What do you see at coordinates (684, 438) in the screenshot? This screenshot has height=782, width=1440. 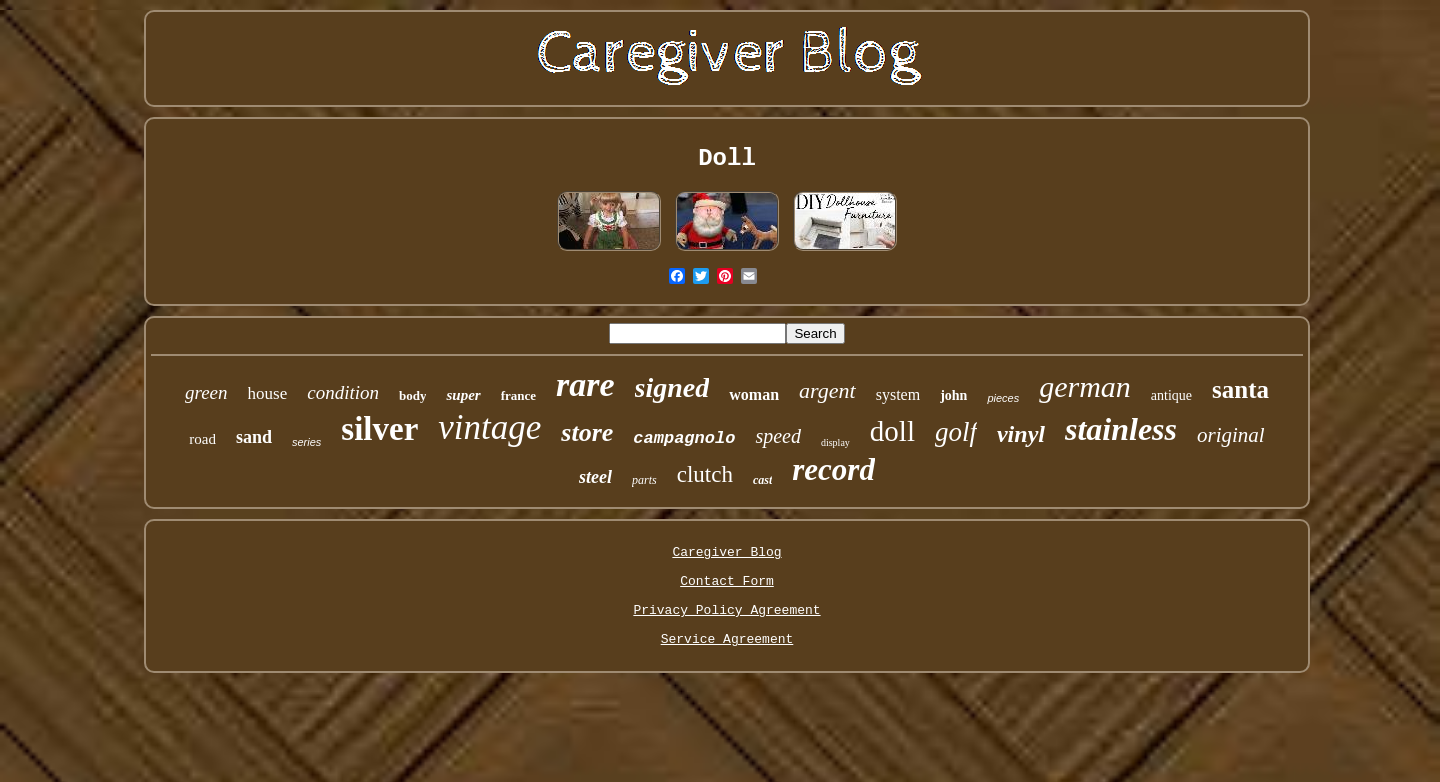 I see `campagnolo` at bounding box center [684, 438].